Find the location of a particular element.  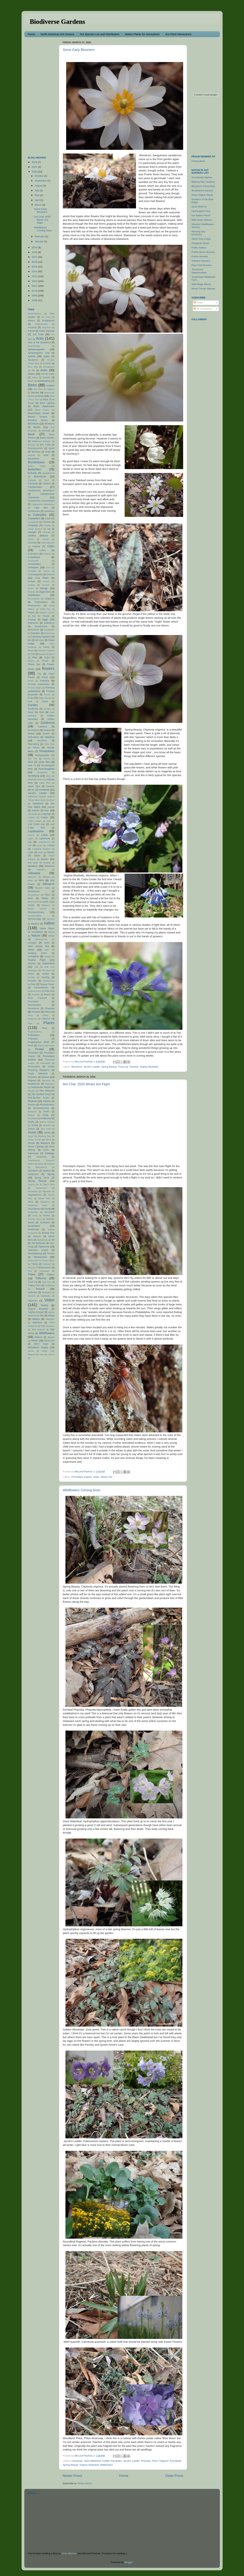

Chrysalis is located at coordinates (33, 525).